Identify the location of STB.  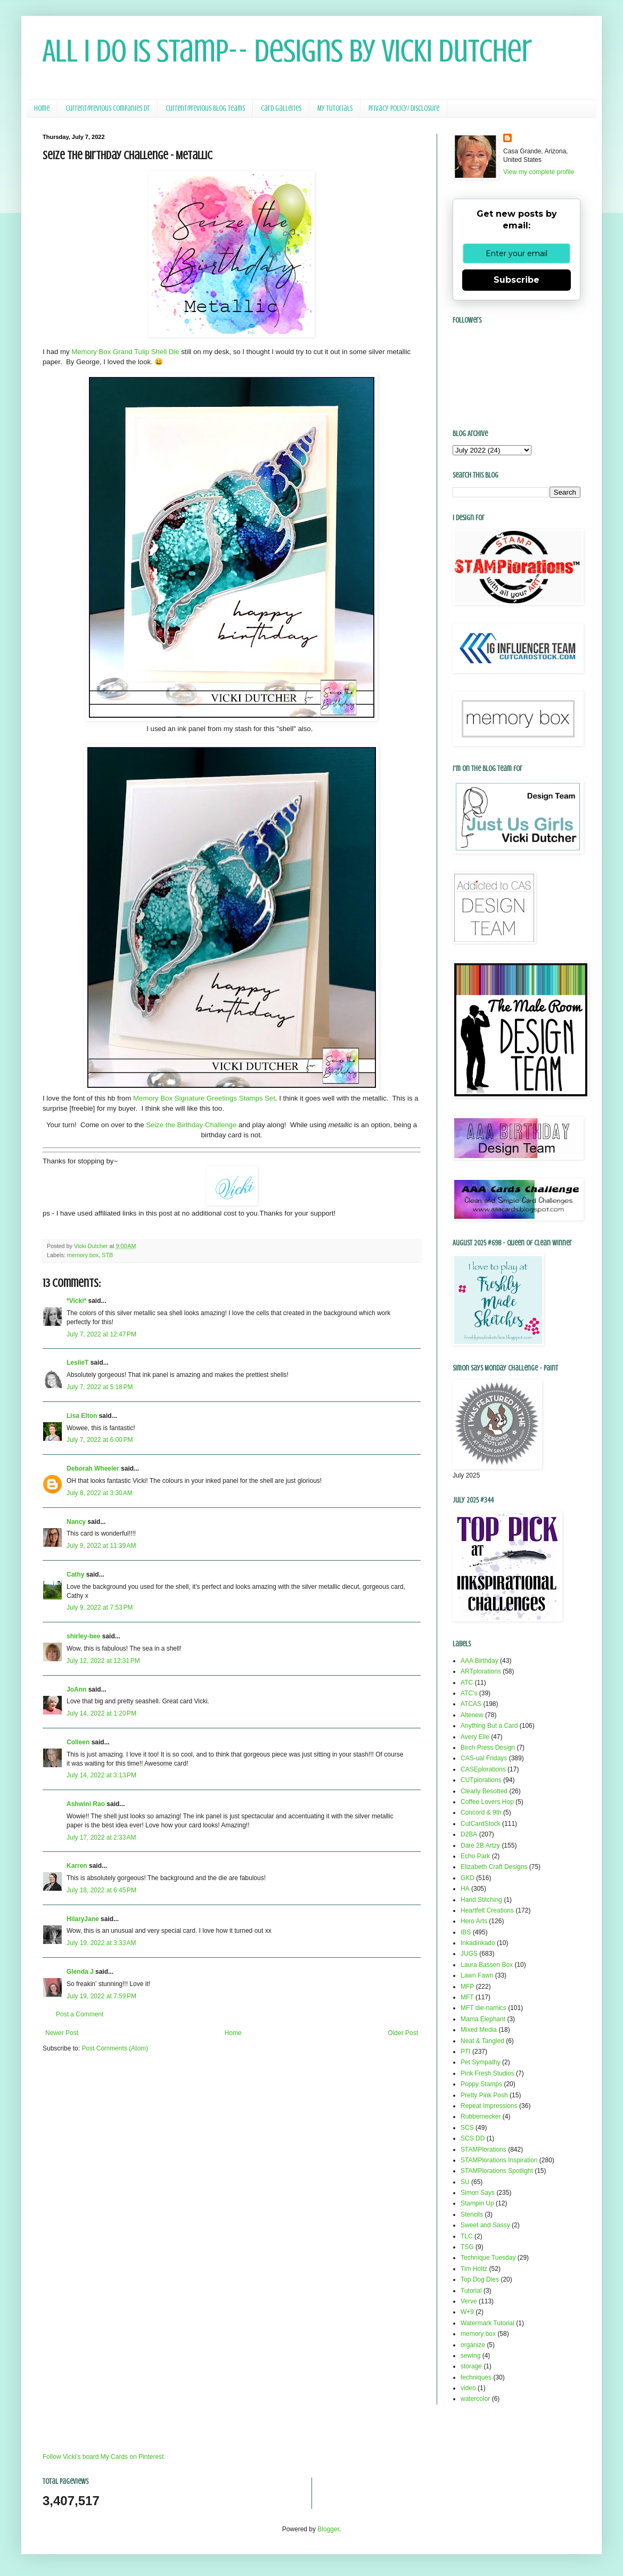
(107, 1255).